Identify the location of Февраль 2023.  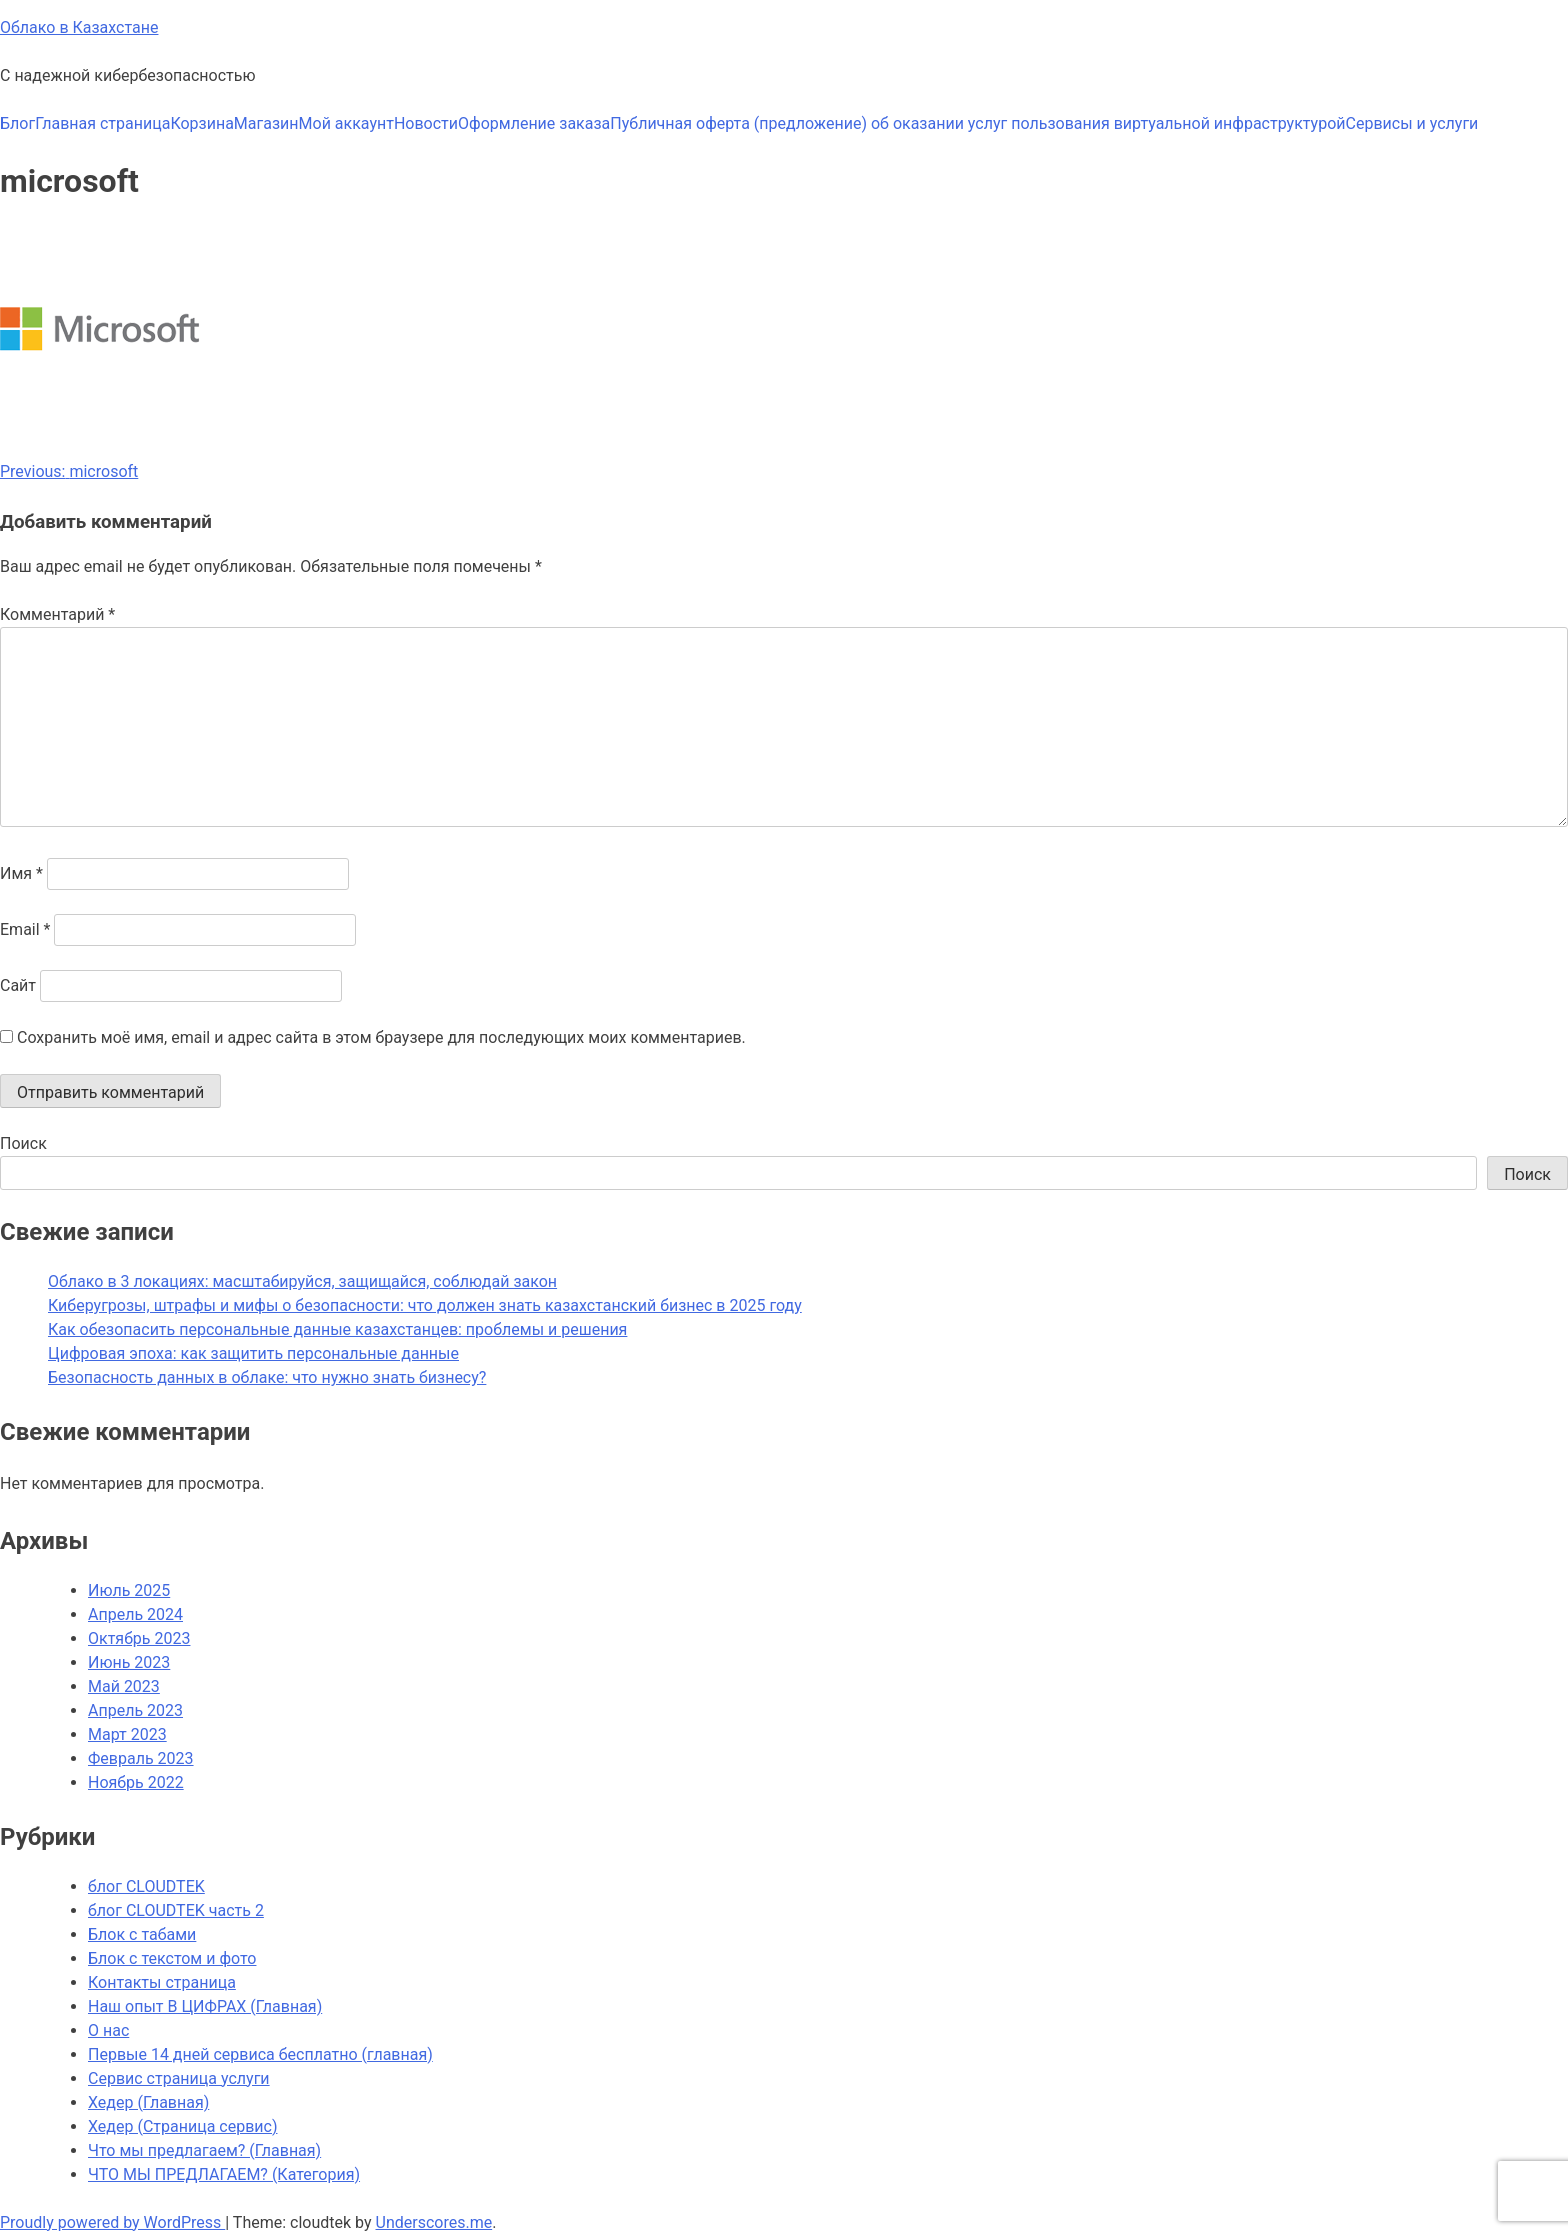
(141, 1758).